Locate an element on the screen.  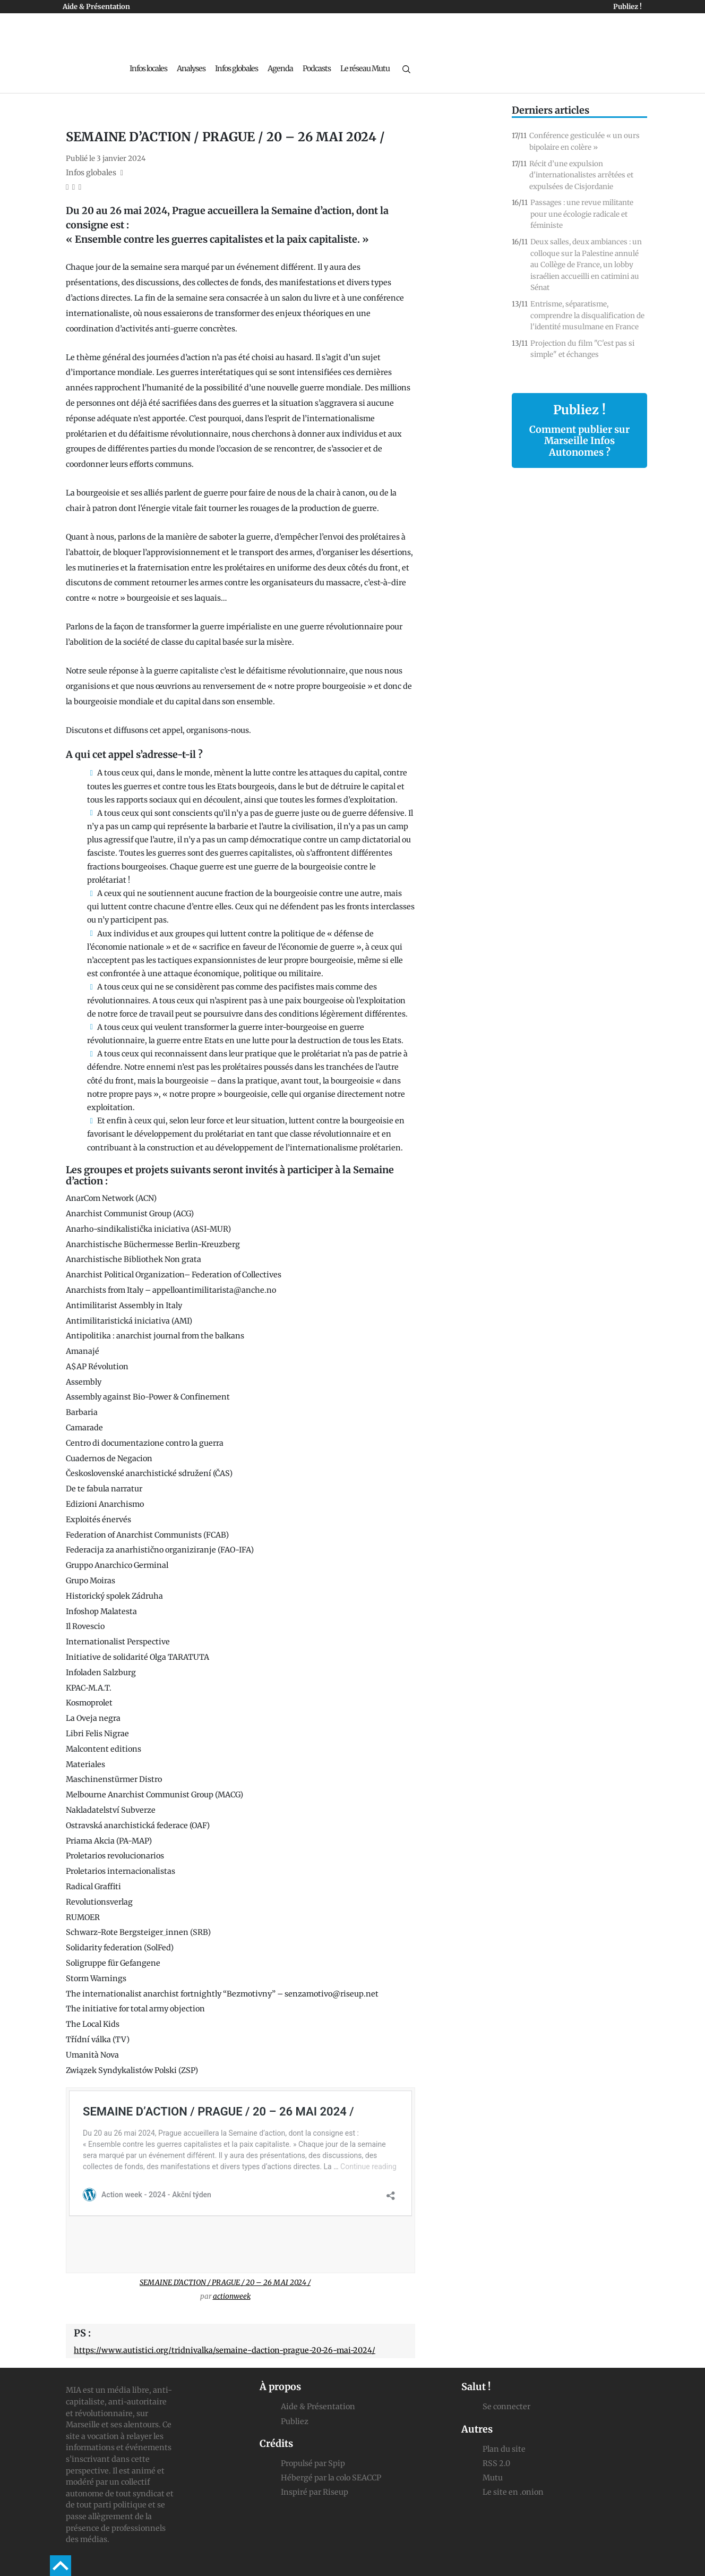
Infos globales is located at coordinates (236, 68).